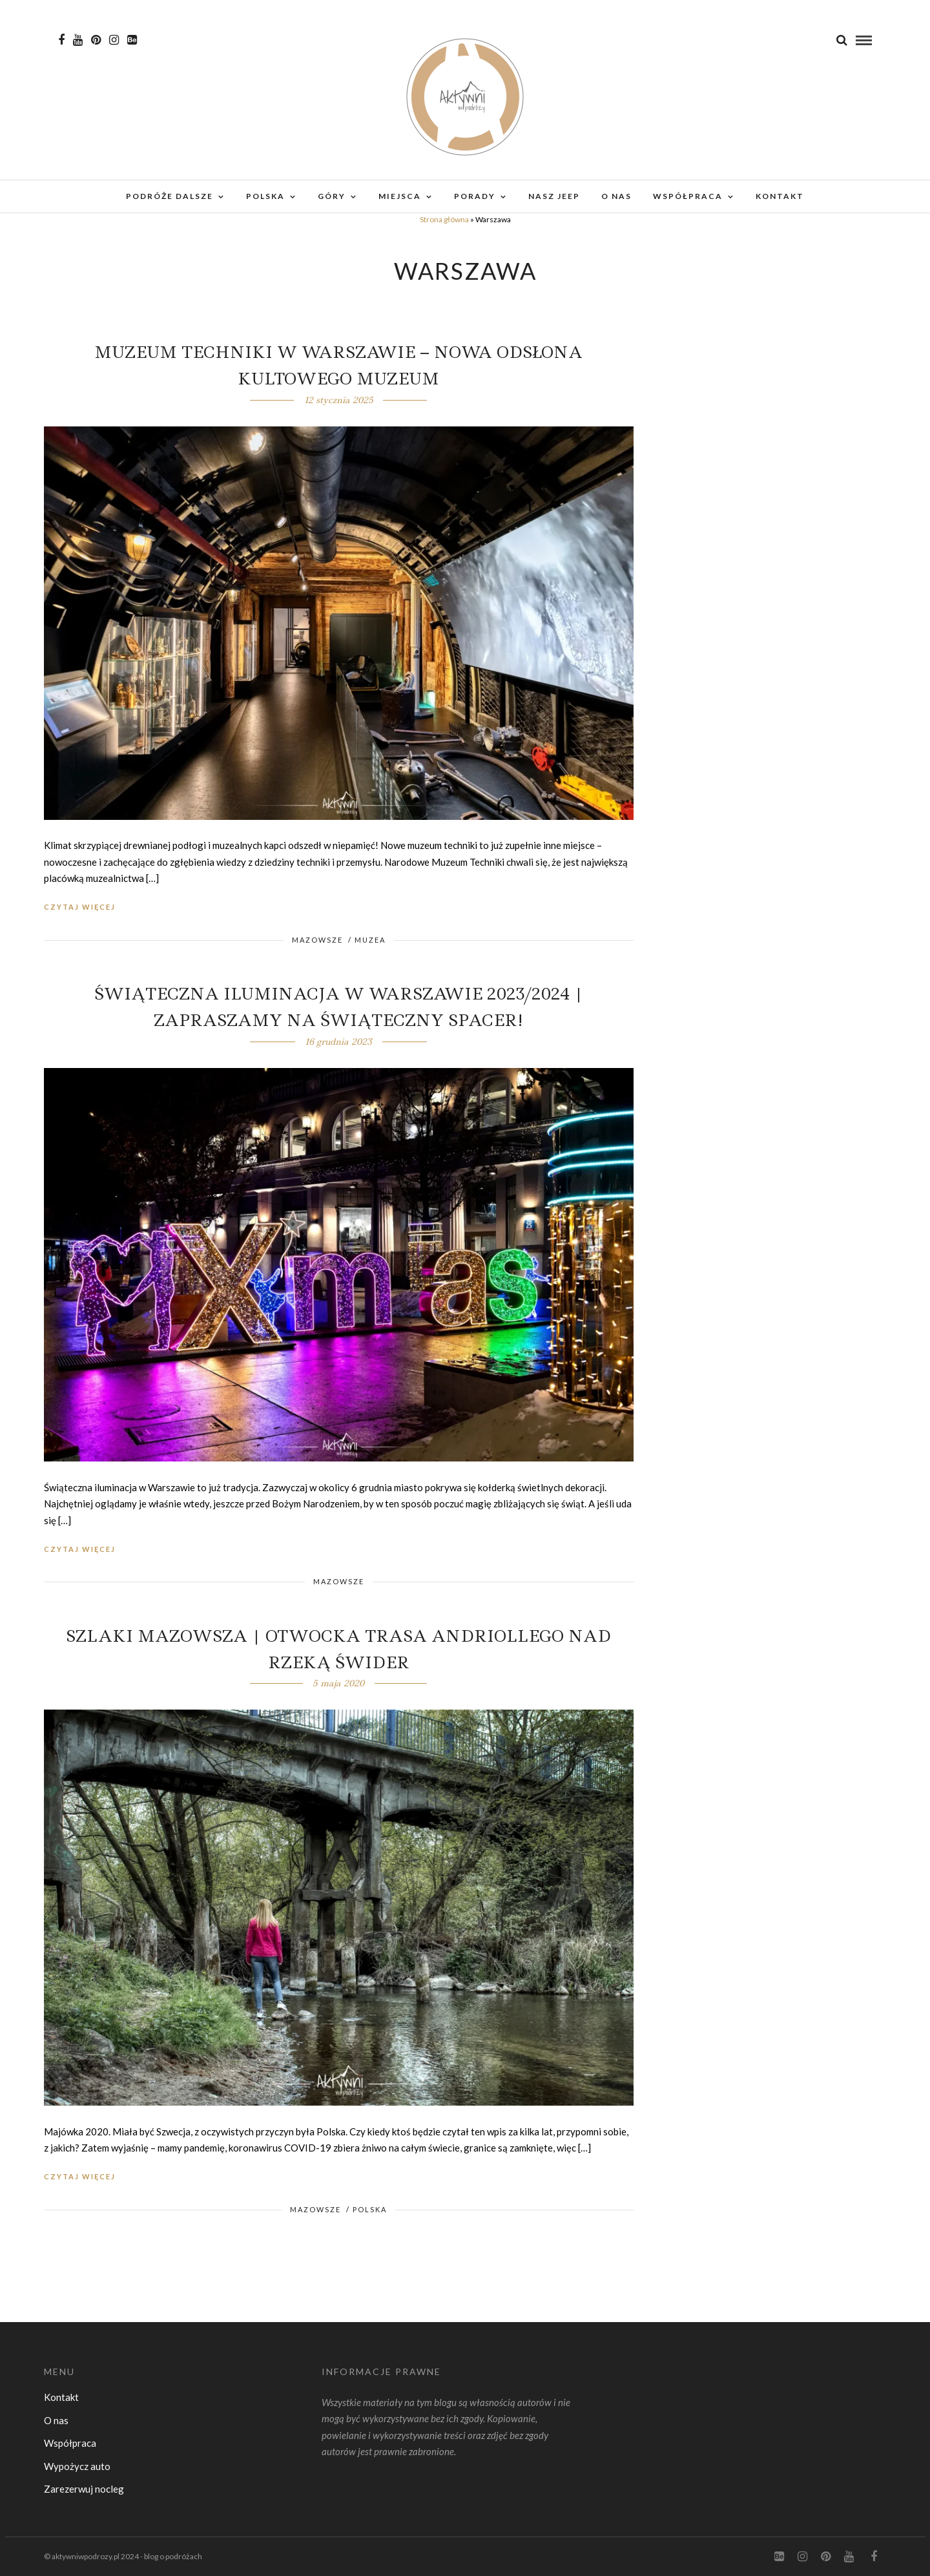 The image size is (930, 2576). Describe the element at coordinates (370, 940) in the screenshot. I see `Muzea` at that location.